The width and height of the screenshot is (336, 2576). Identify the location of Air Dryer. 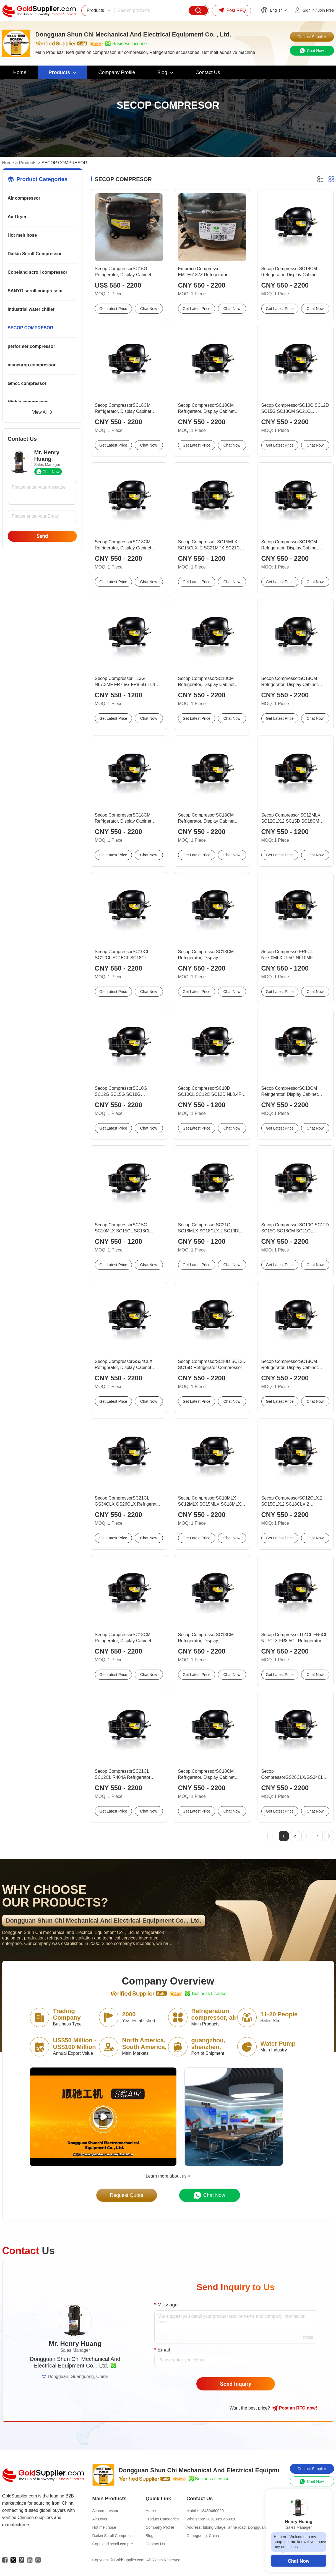
(17, 216).